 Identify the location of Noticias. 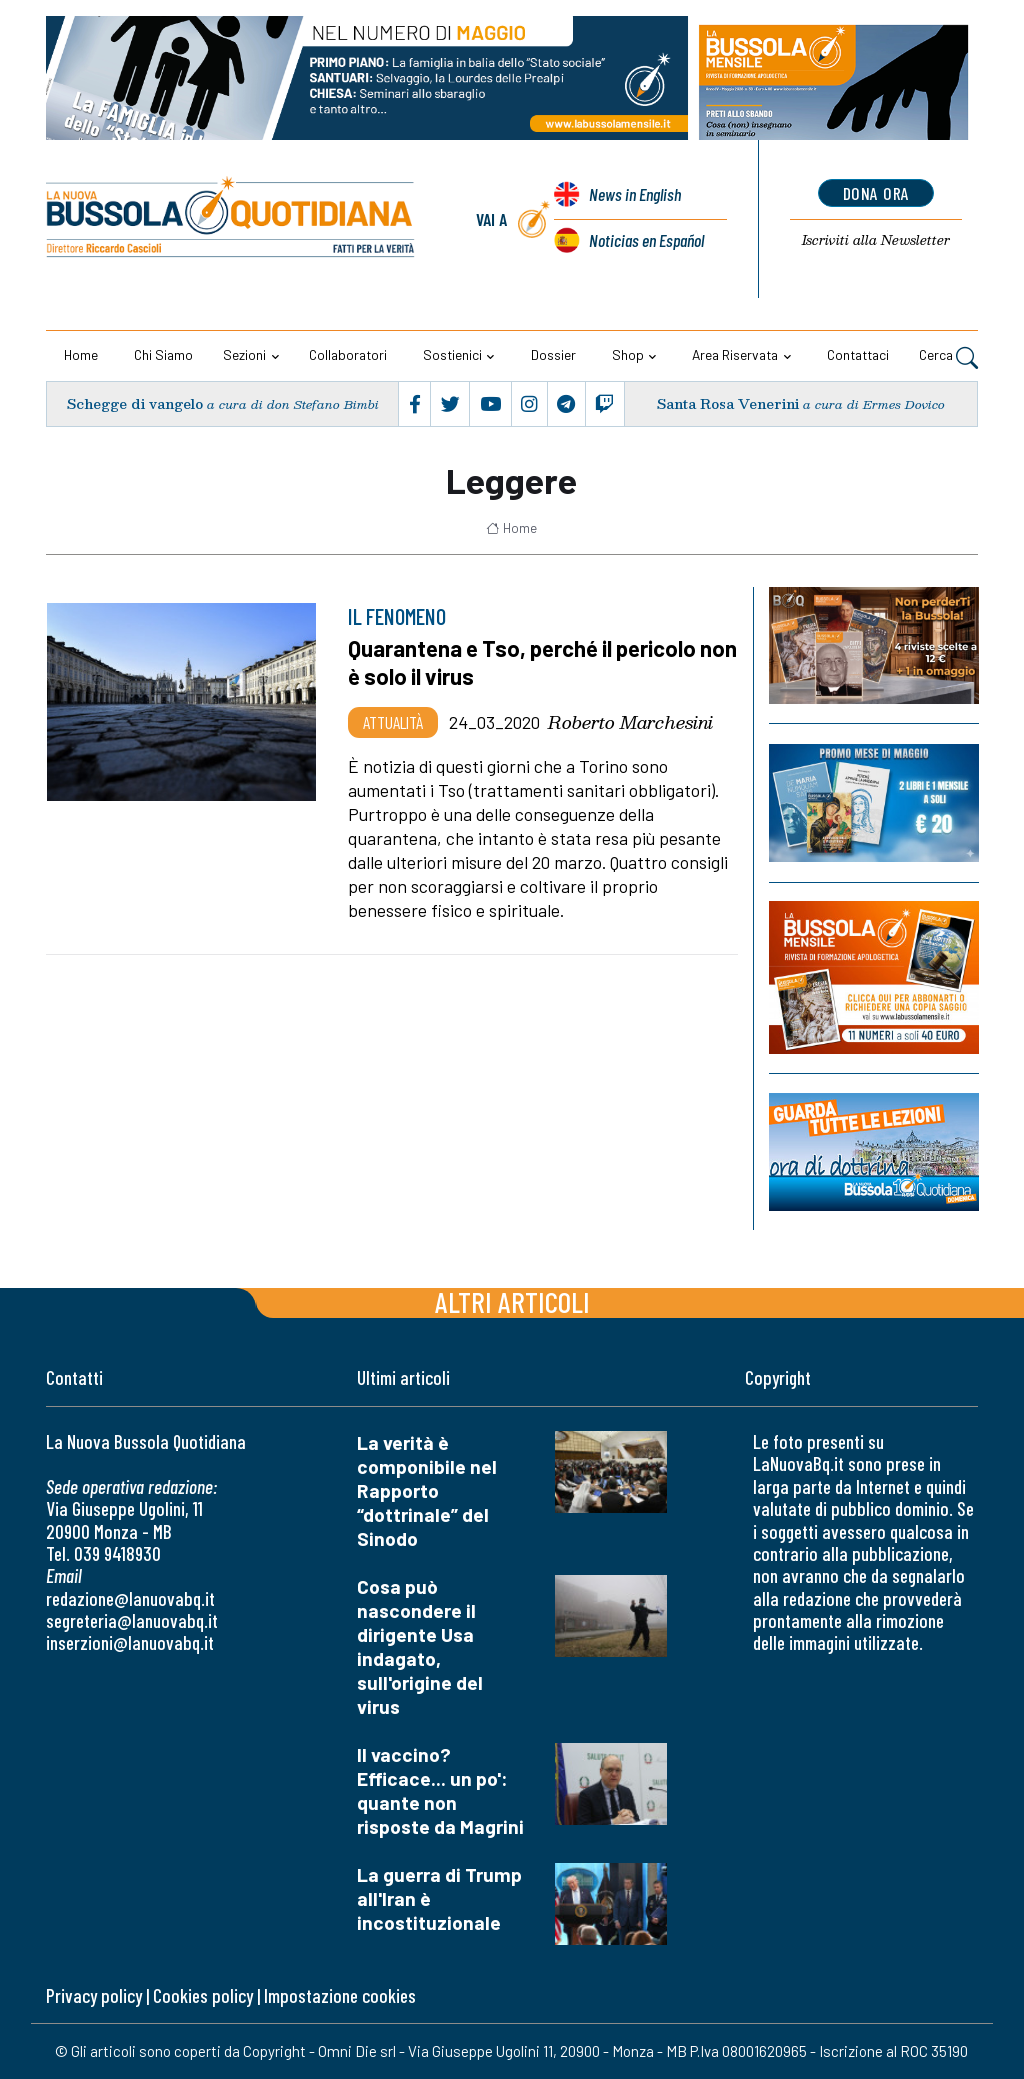
(646, 240).